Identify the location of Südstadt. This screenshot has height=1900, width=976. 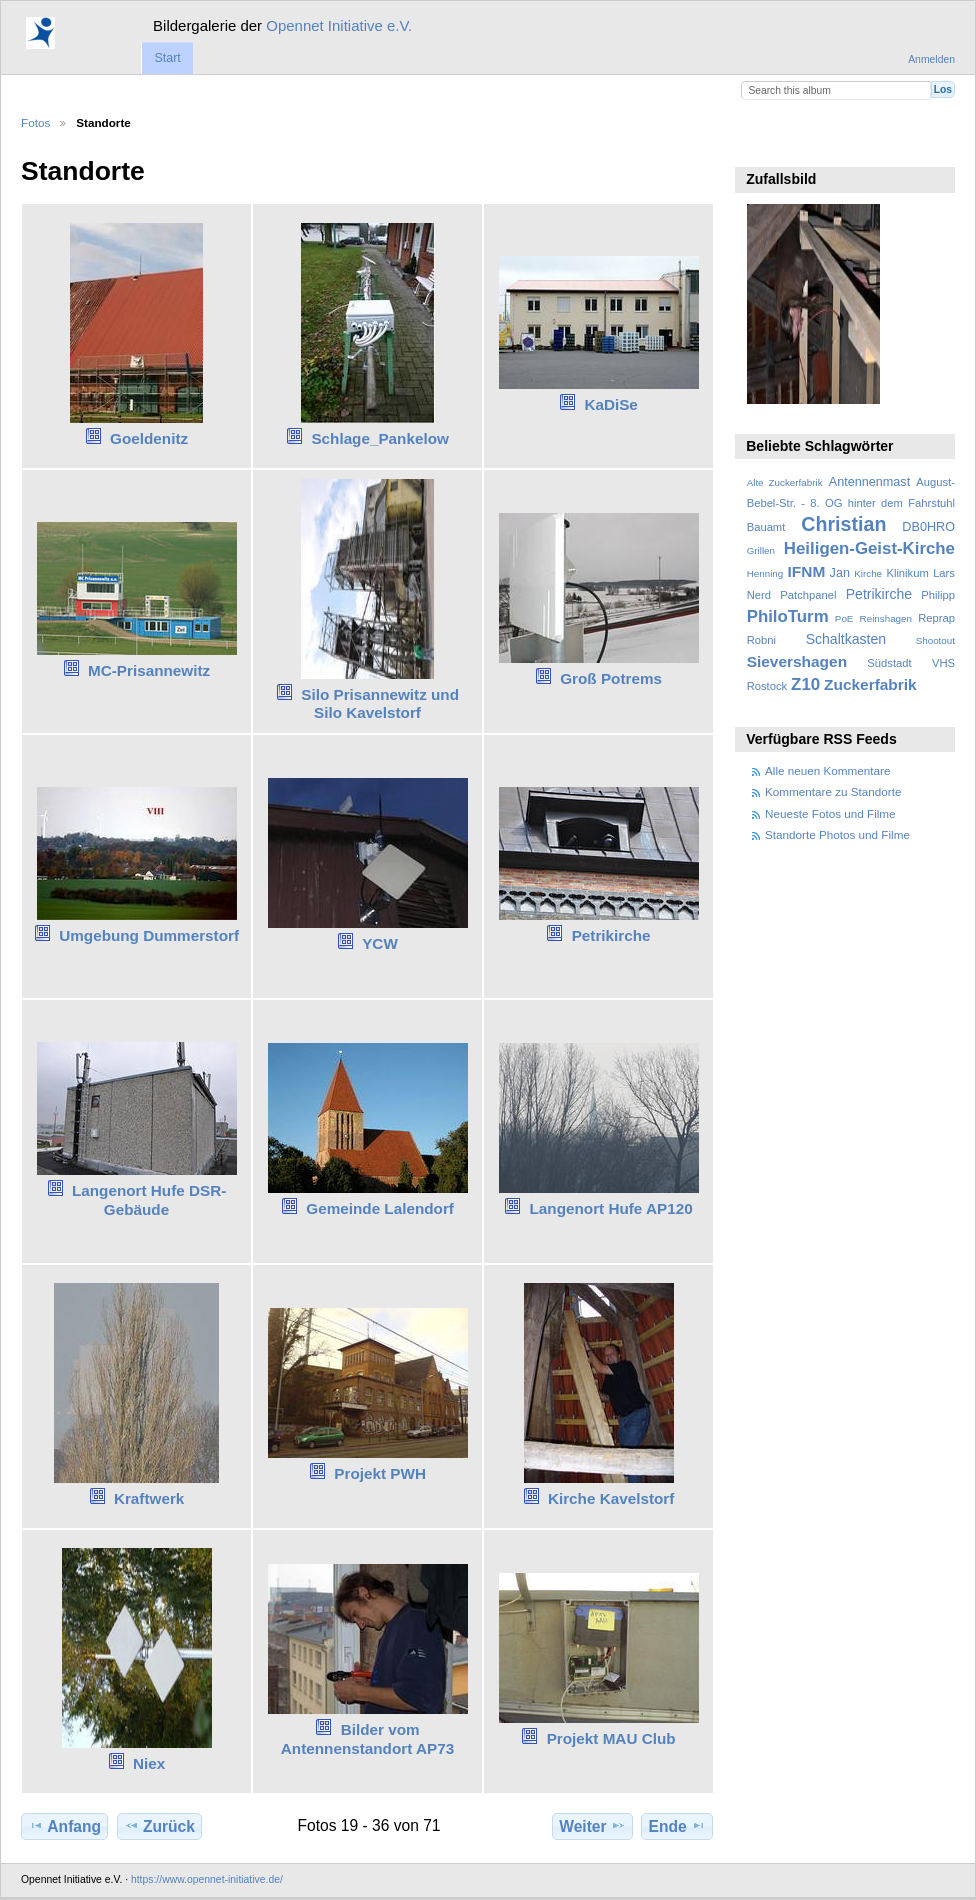
(889, 663).